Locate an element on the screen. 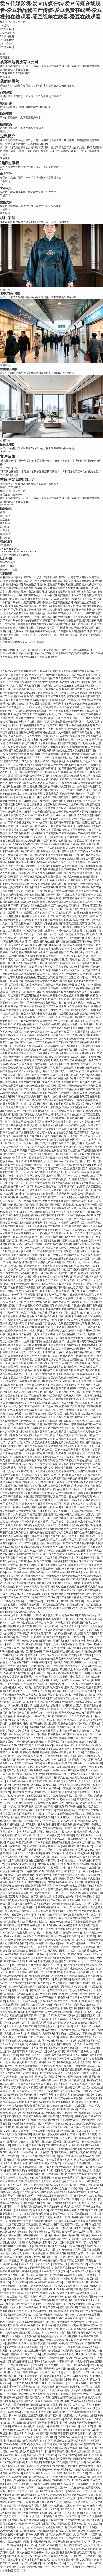  性少妇果冻传媒 is located at coordinates (59, 2285).